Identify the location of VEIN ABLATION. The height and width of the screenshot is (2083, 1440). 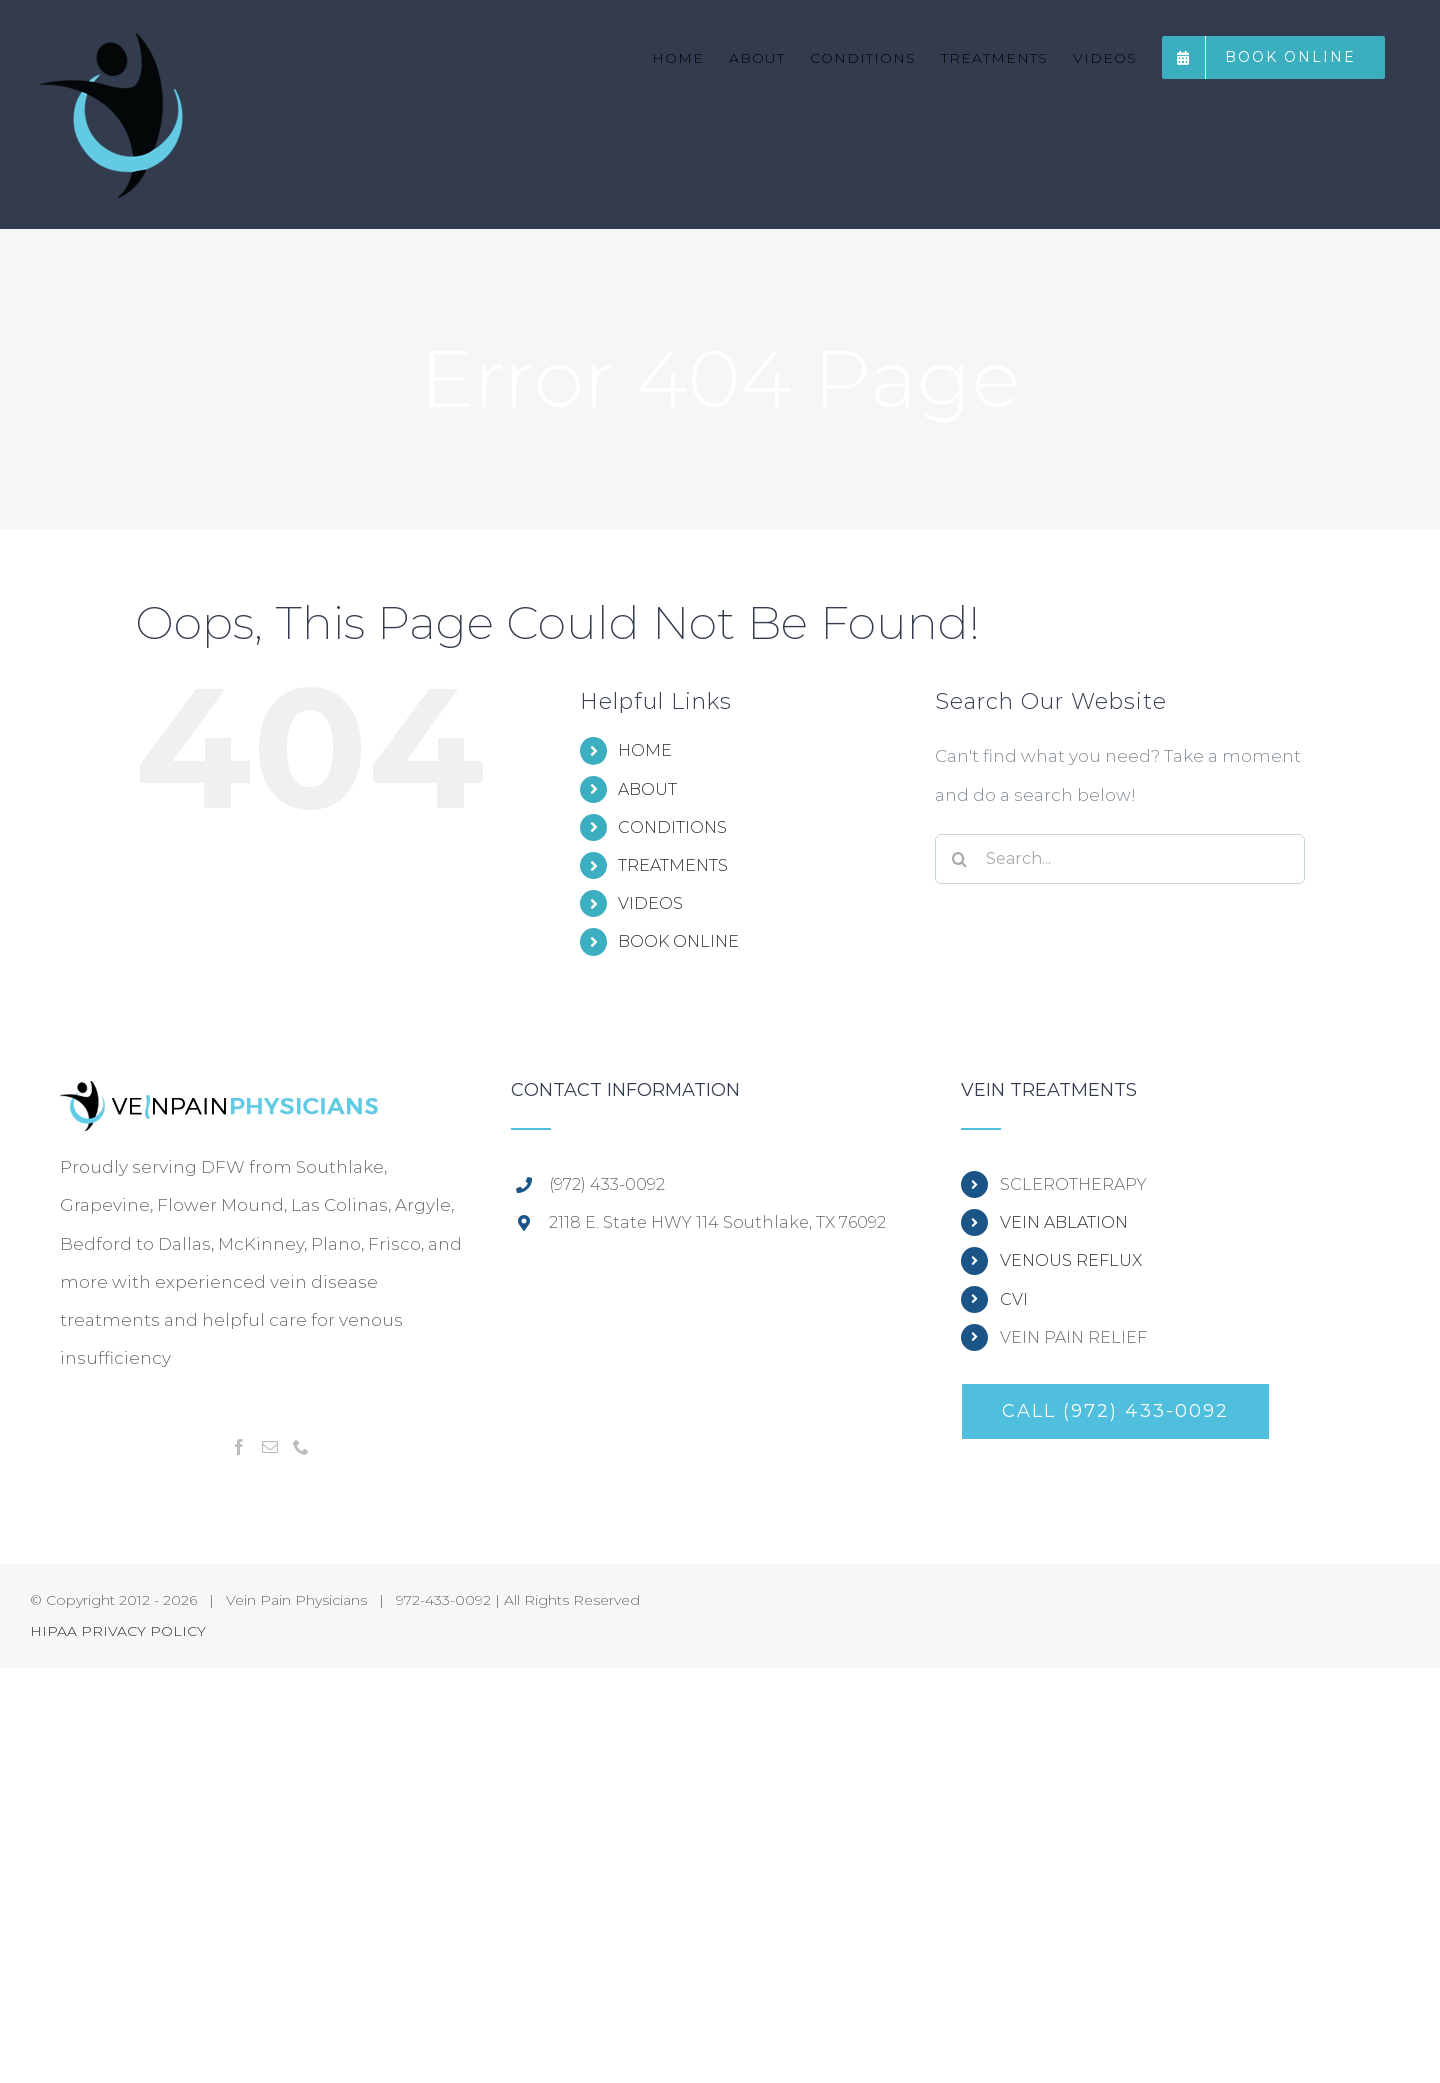
(1064, 1222).